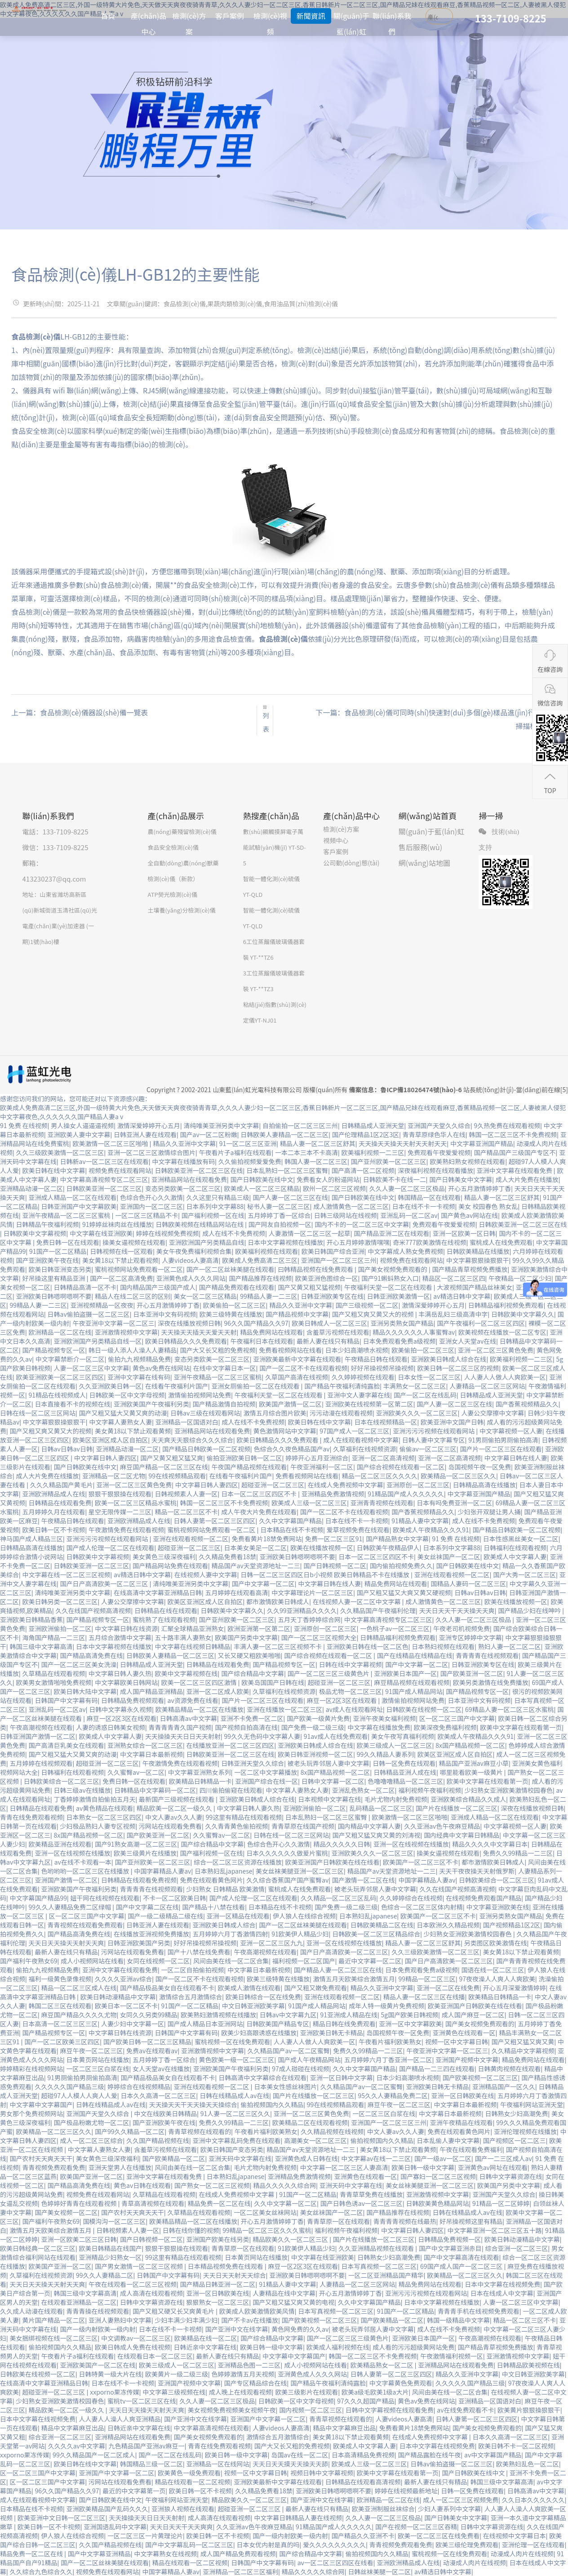 The image size is (568, 2576). What do you see at coordinates (279, 1215) in the screenshot?
I see `五月婷婷丁香一区综合` at bounding box center [279, 1215].